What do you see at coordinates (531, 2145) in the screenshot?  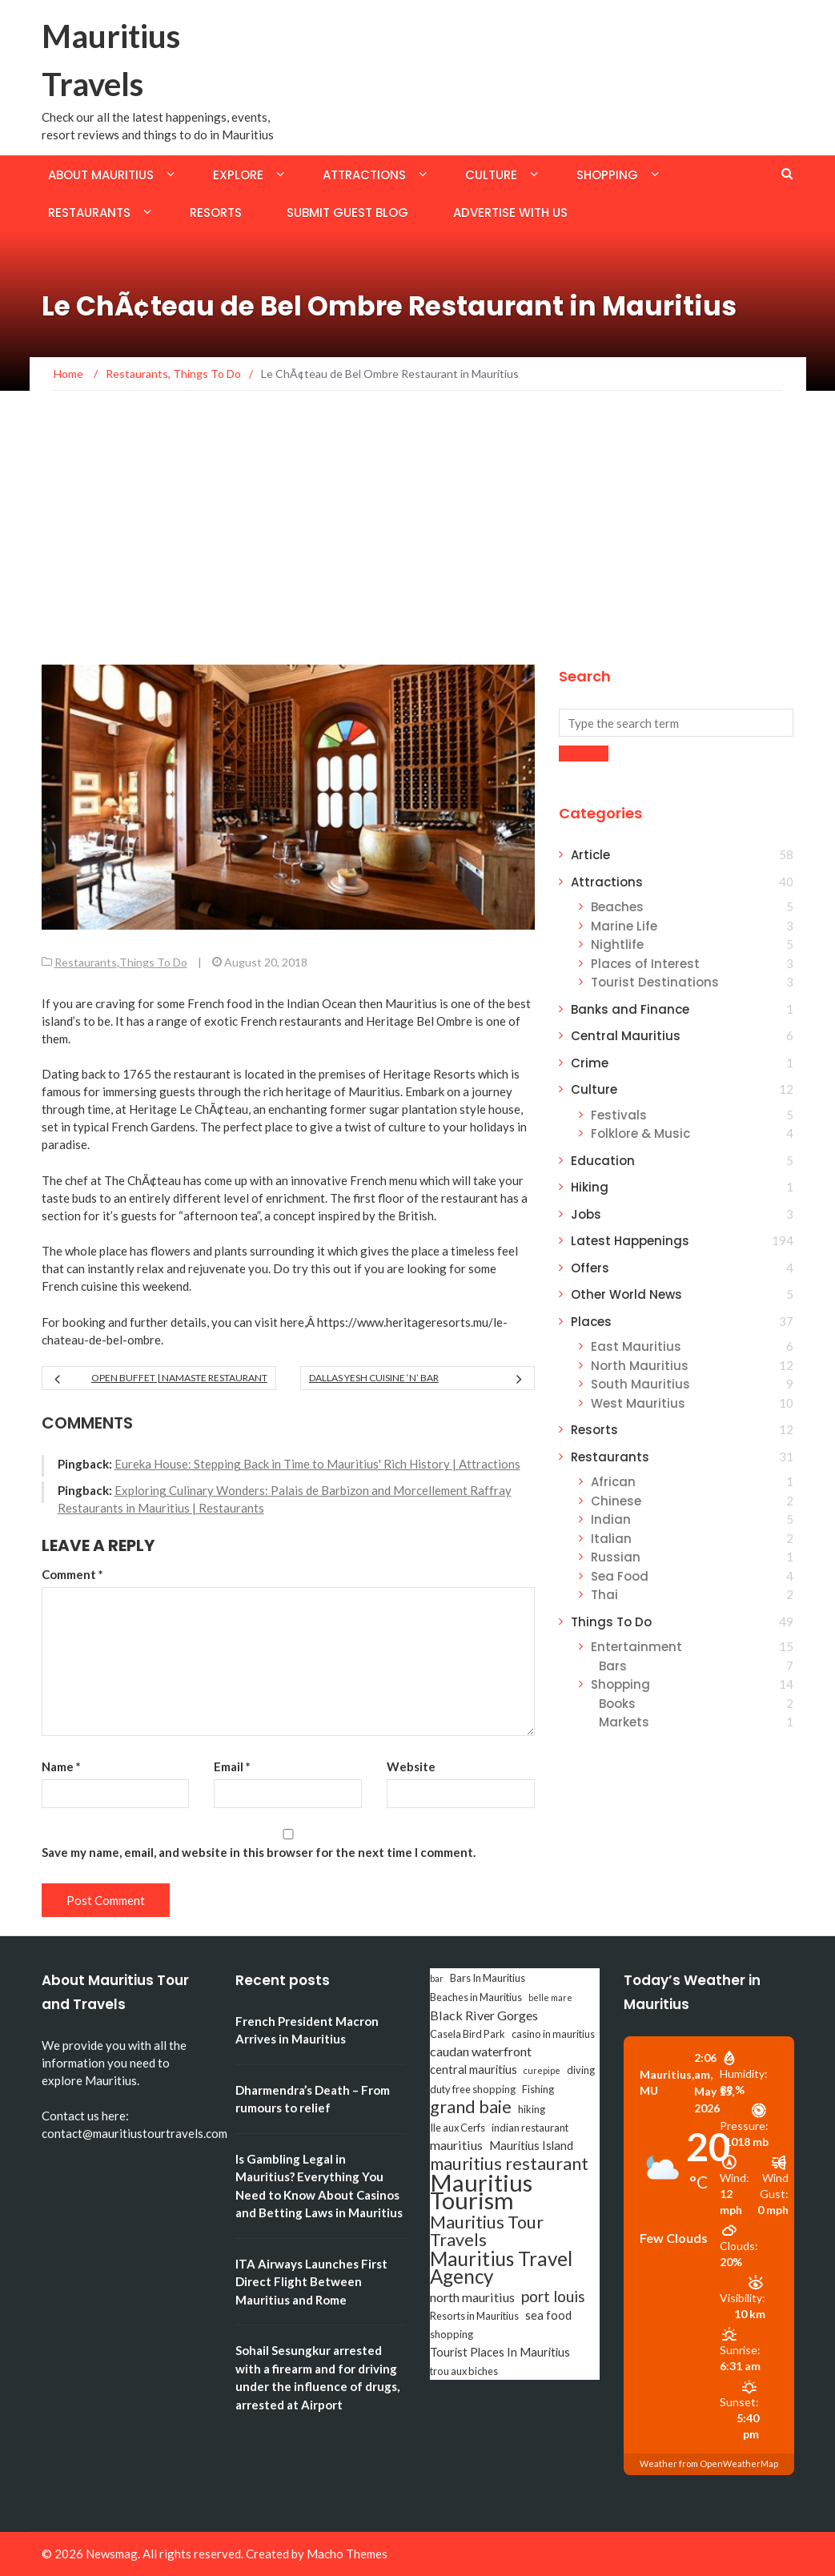 I see `Mauritius Island [Mauritius Island (4 items)]` at bounding box center [531, 2145].